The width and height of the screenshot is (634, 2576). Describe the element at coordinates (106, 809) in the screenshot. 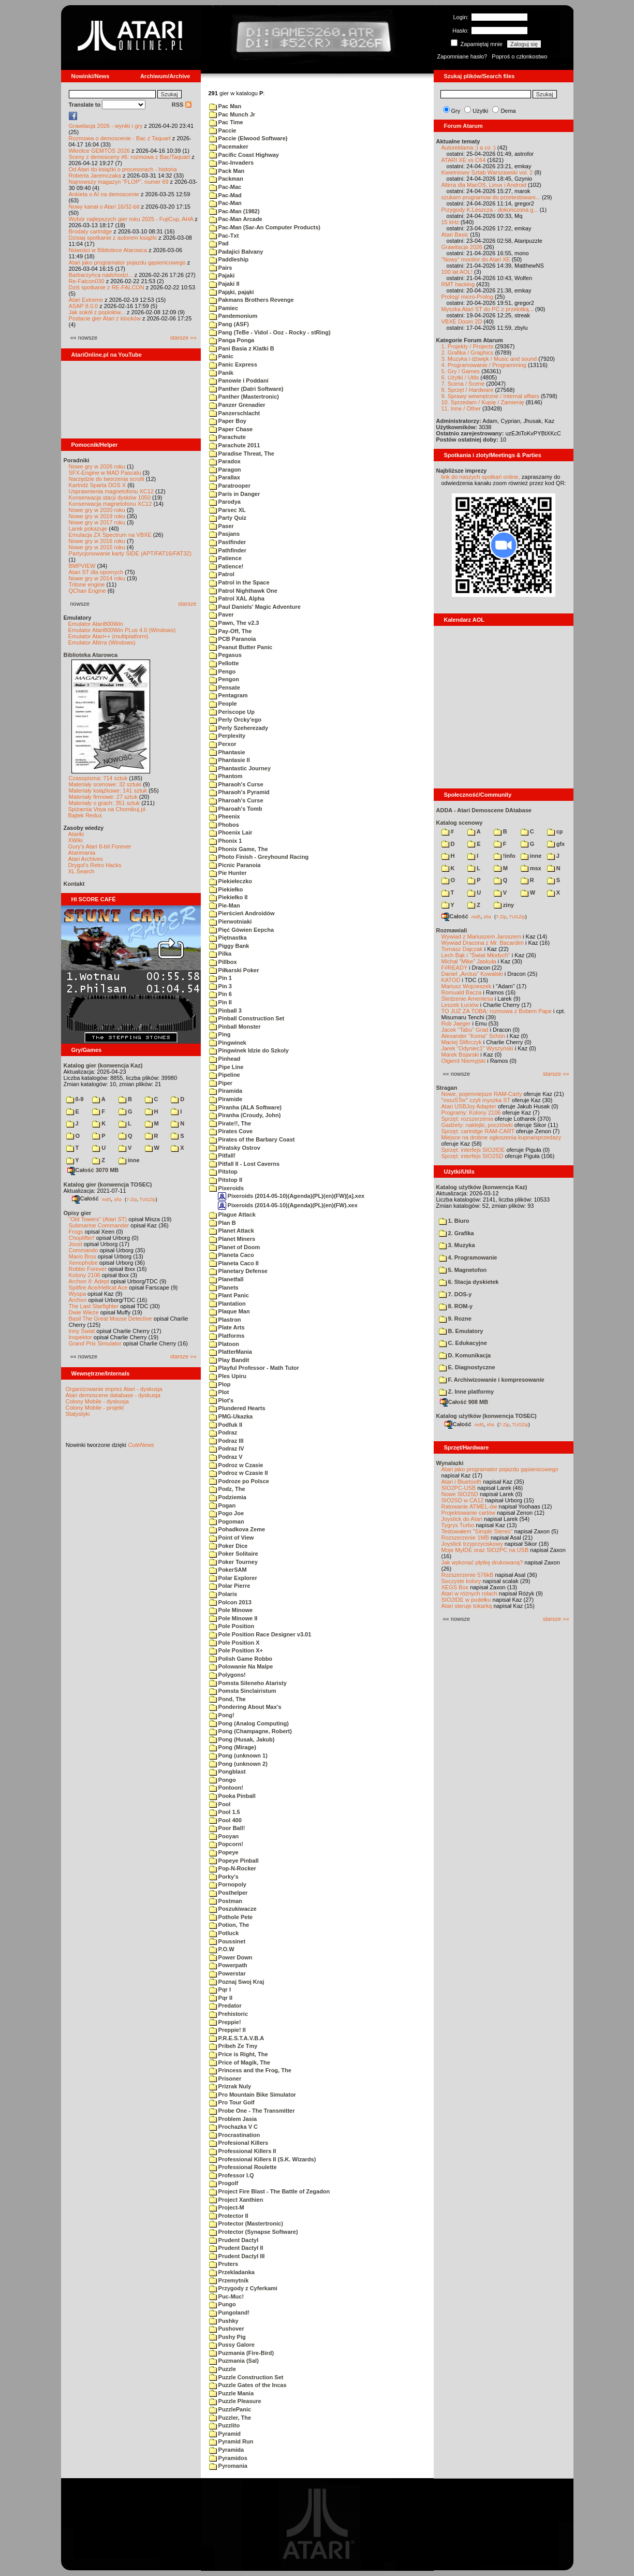

I see `Spiżarnia Voya na Chomikuj.pl` at that location.